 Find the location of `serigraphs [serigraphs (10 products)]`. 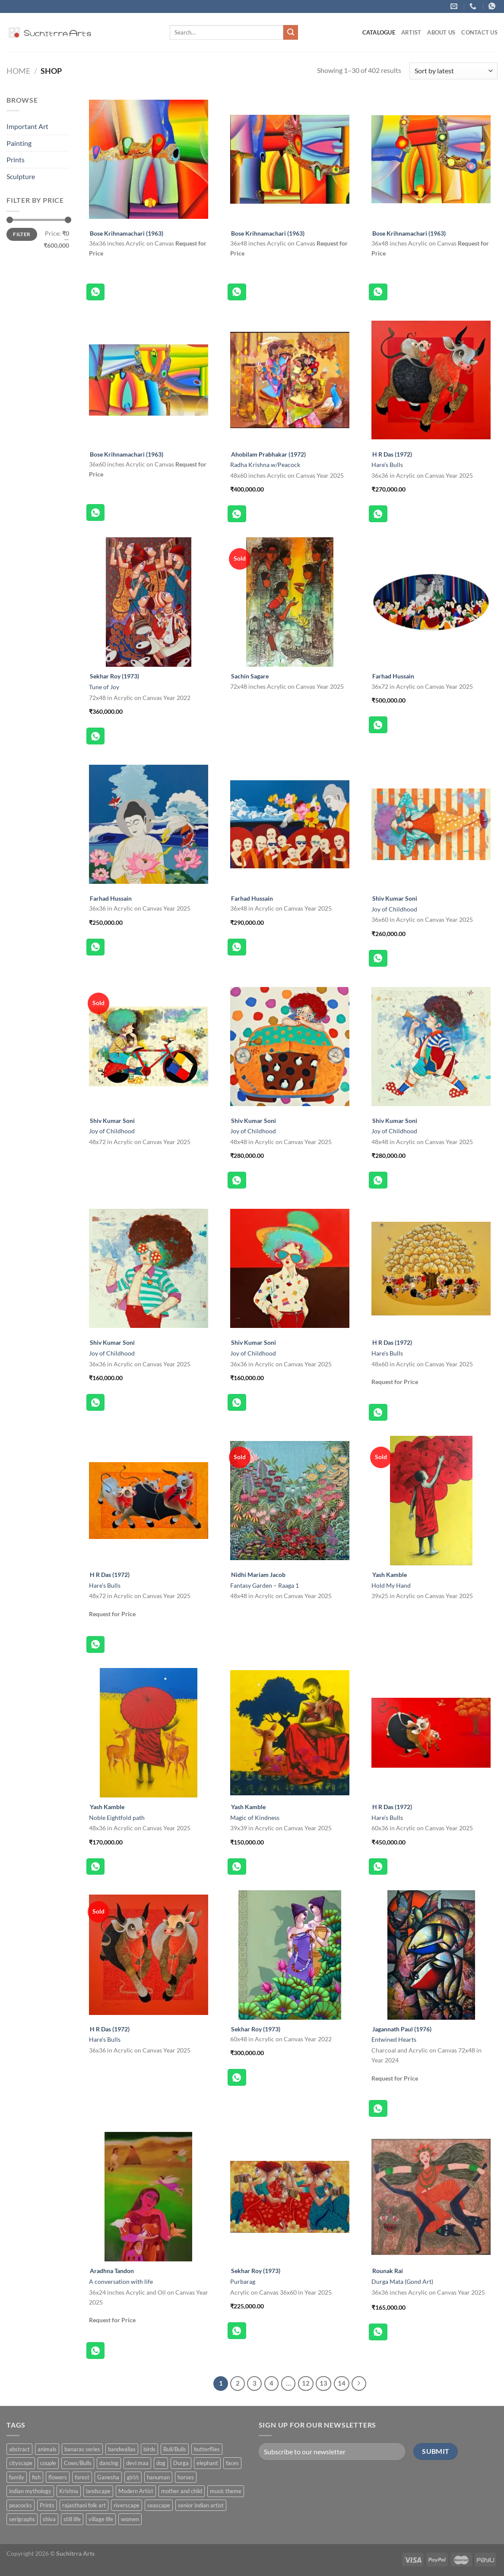

serigraphs [serigraphs (10 products)] is located at coordinates (22, 2519).